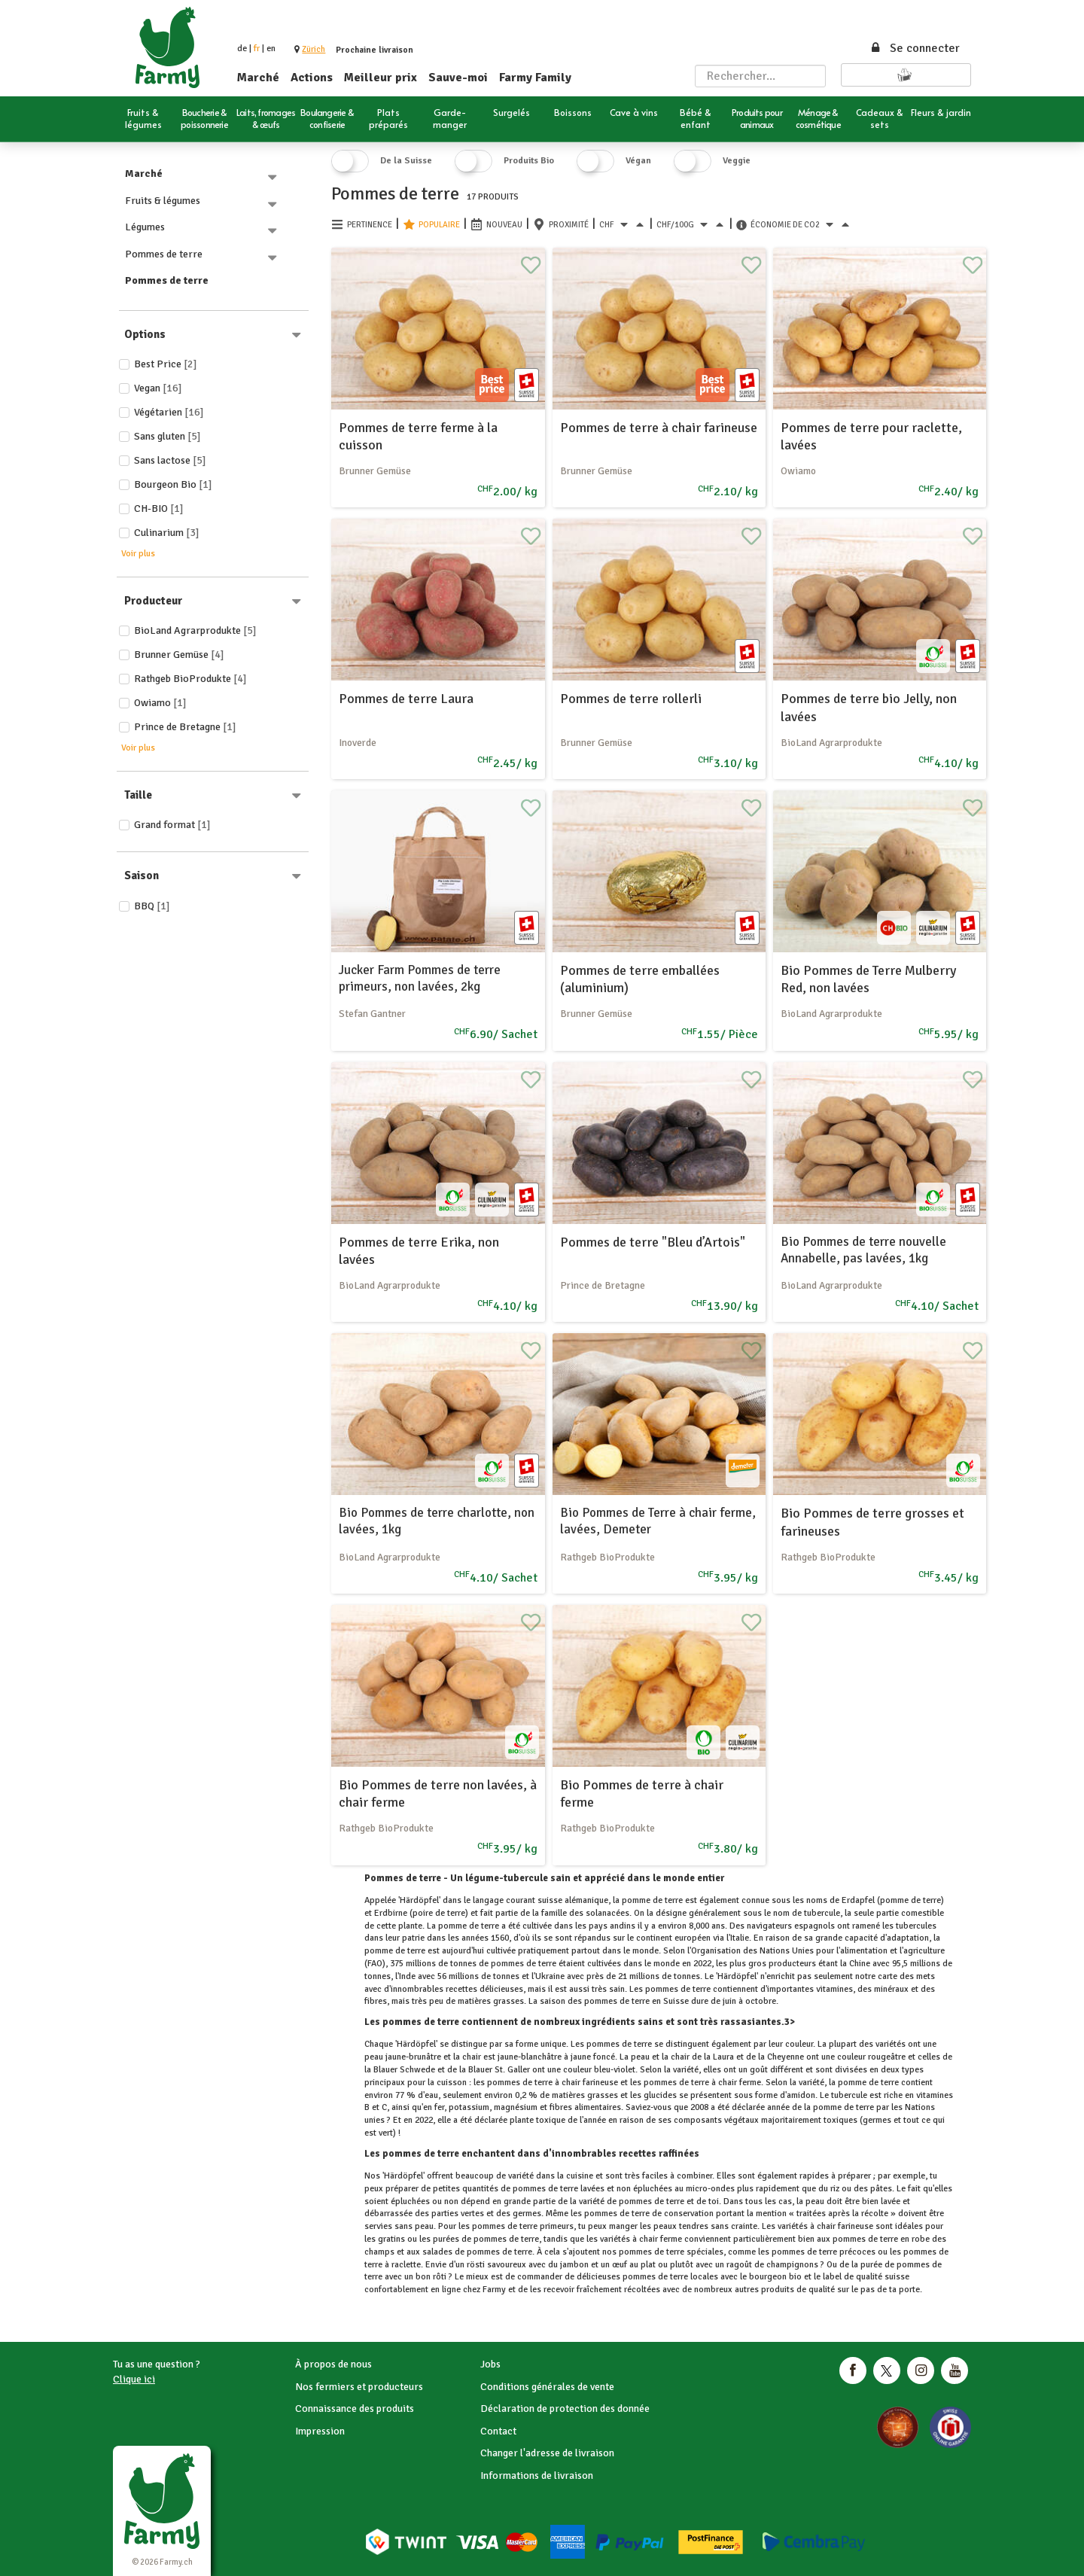  What do you see at coordinates (406, 2264) in the screenshot?
I see `raclette` at bounding box center [406, 2264].